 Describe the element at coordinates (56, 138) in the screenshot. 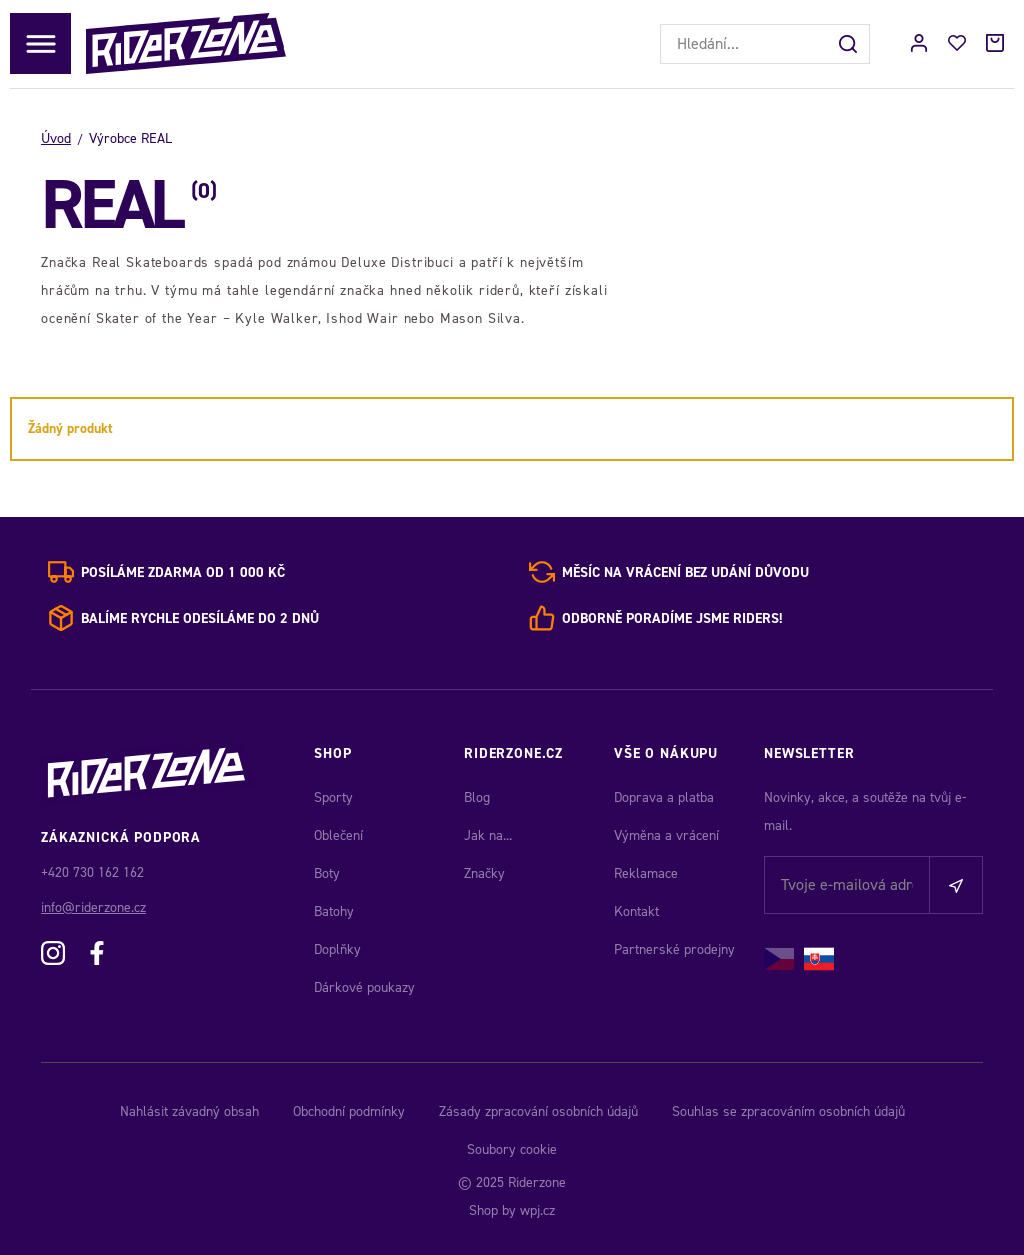

I see `Úvod` at that location.